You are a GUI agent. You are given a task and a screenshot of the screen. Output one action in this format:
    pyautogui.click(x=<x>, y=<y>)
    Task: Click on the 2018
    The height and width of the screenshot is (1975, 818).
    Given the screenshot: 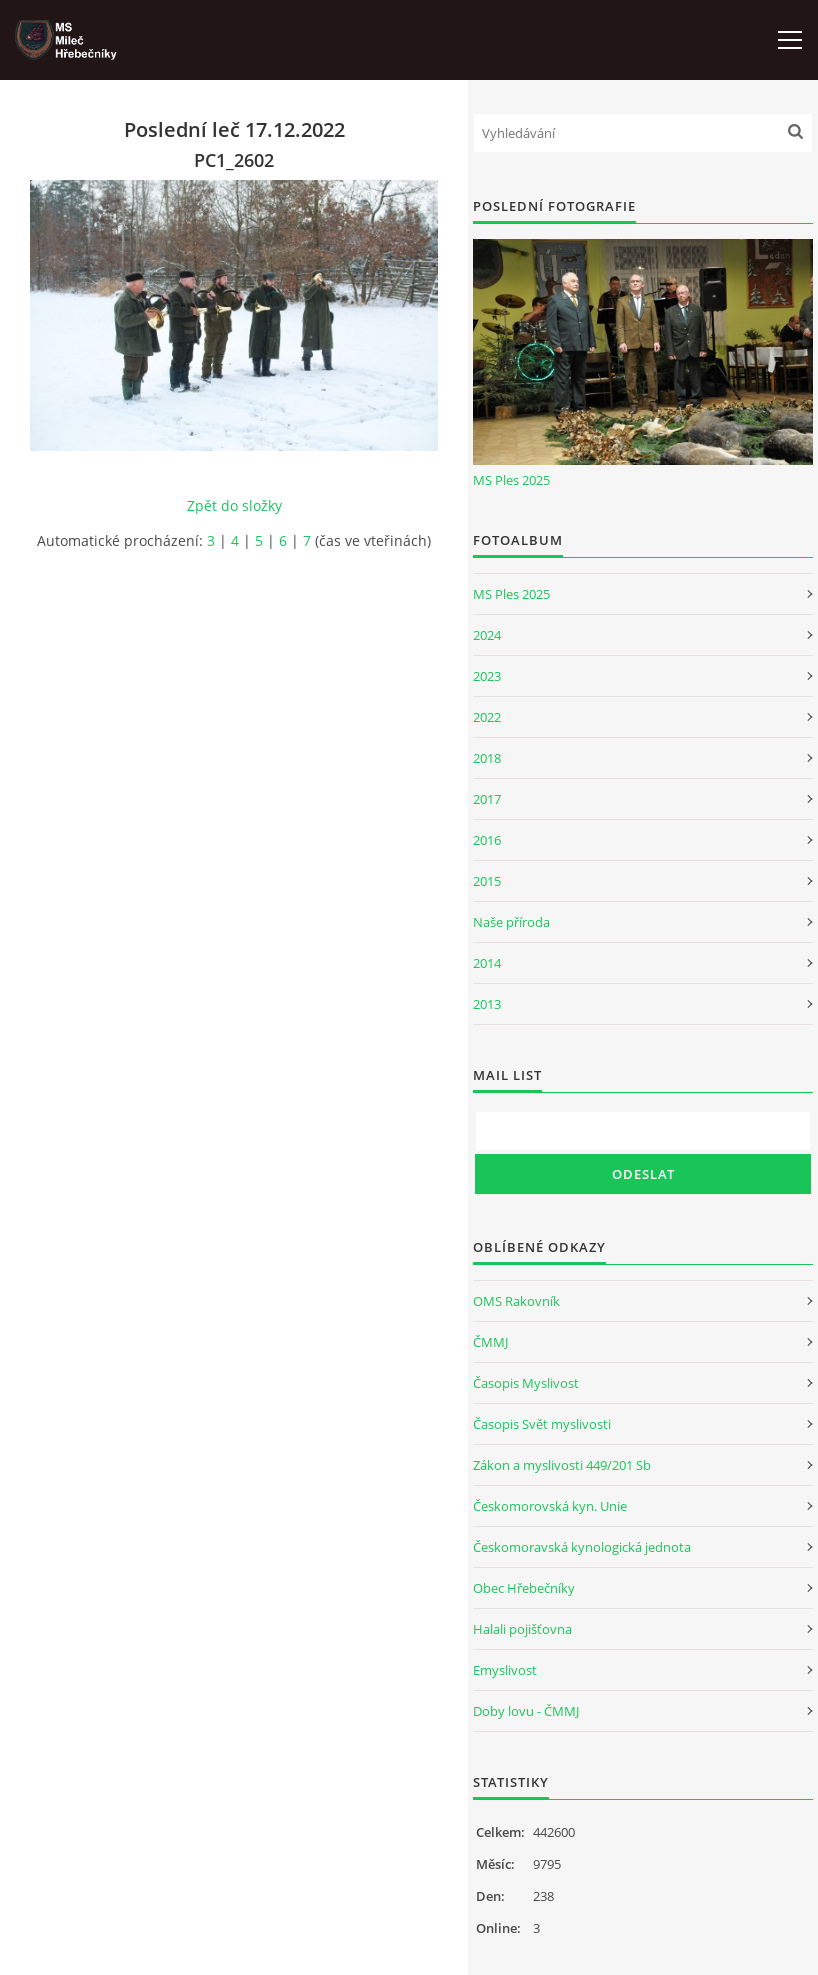 What is the action you would take?
    pyautogui.click(x=487, y=758)
    